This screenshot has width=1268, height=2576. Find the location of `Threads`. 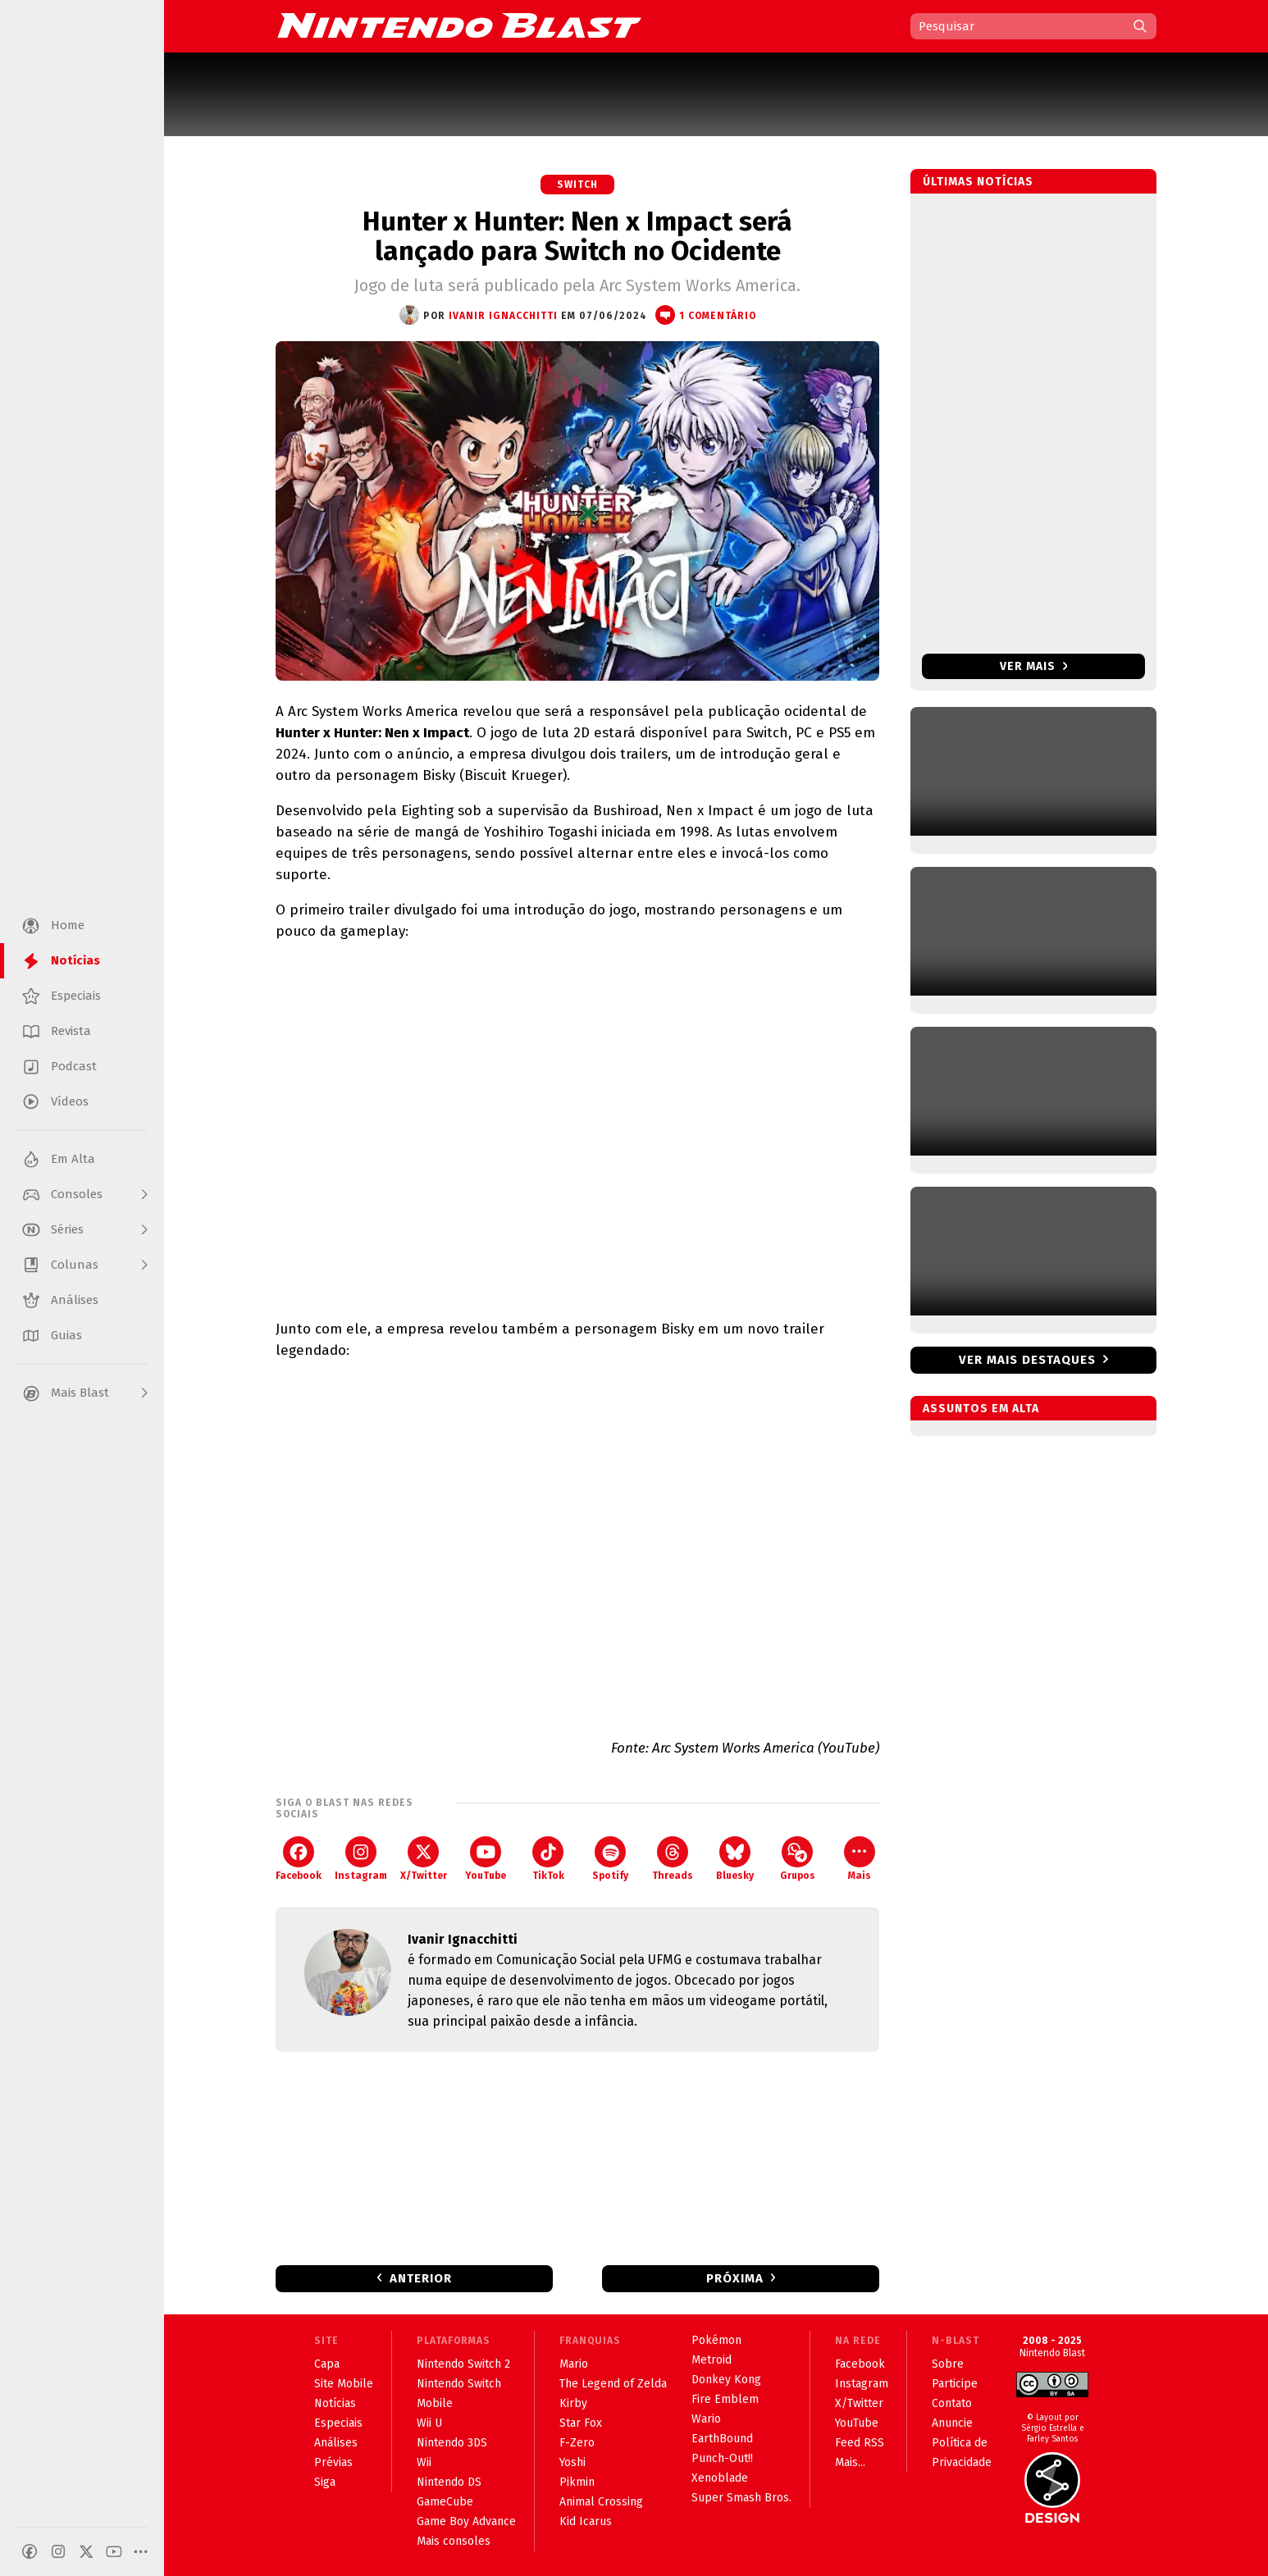

Threads is located at coordinates (672, 1858).